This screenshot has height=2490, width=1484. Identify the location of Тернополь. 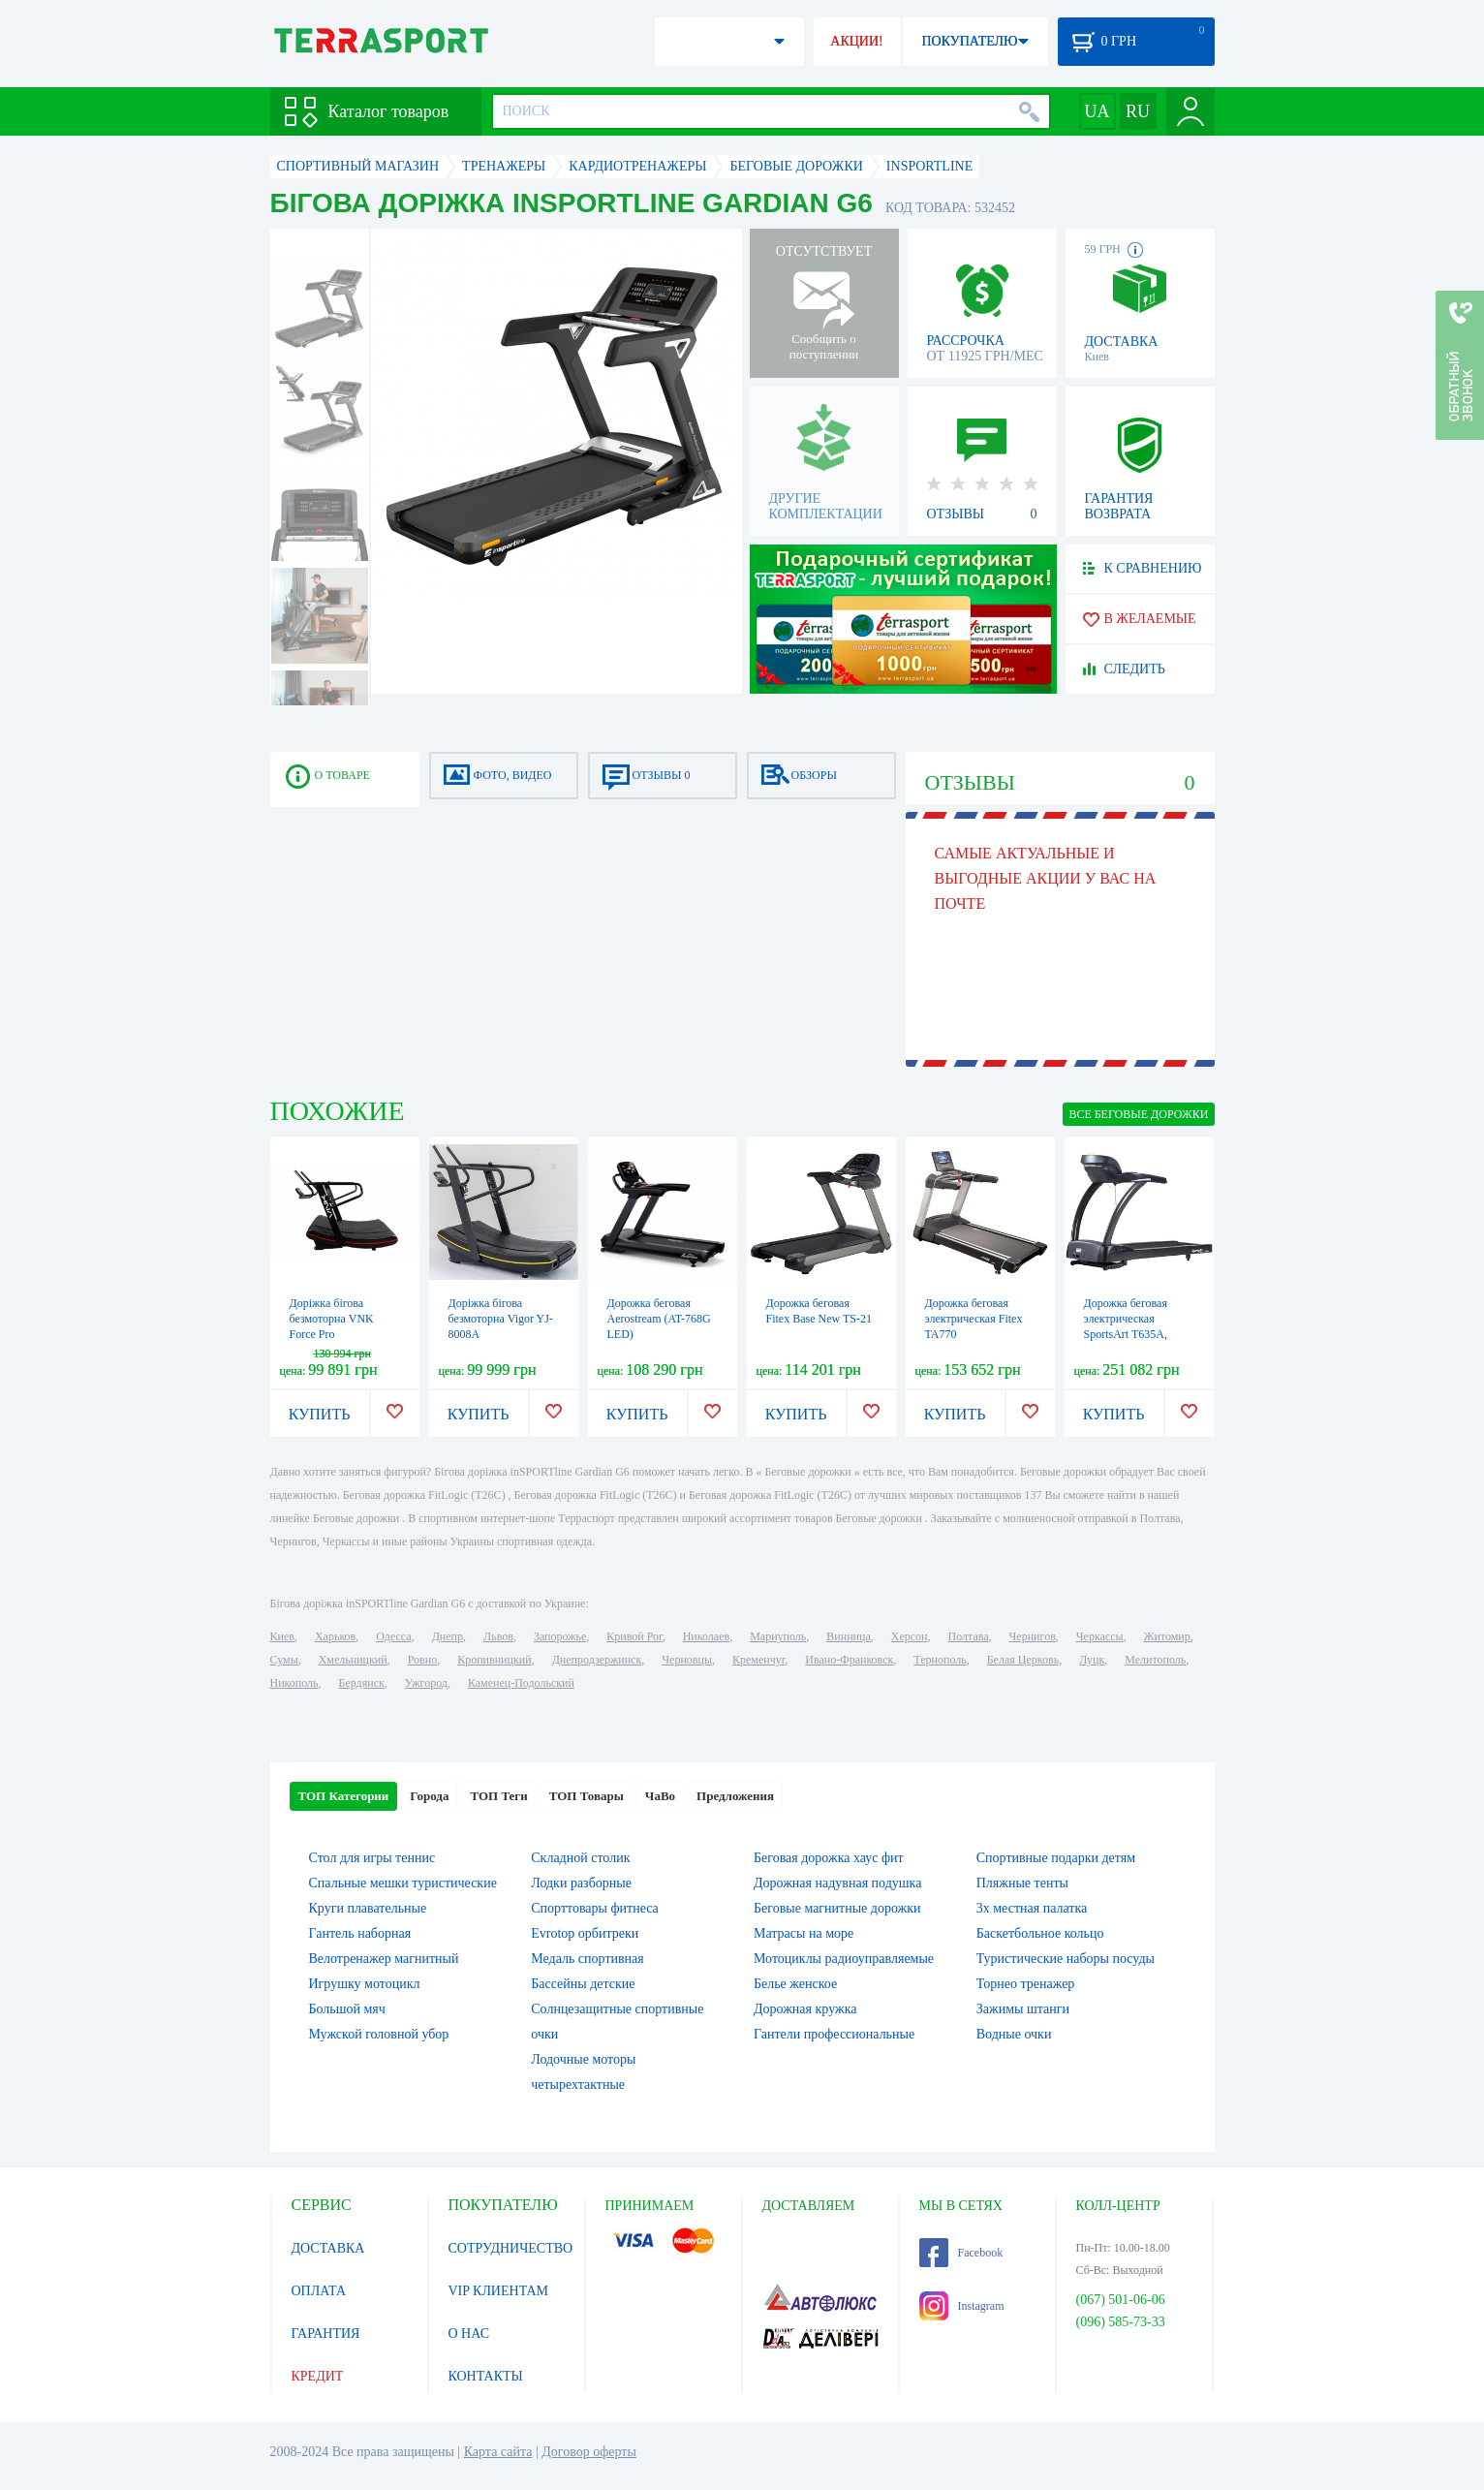
(939, 1659).